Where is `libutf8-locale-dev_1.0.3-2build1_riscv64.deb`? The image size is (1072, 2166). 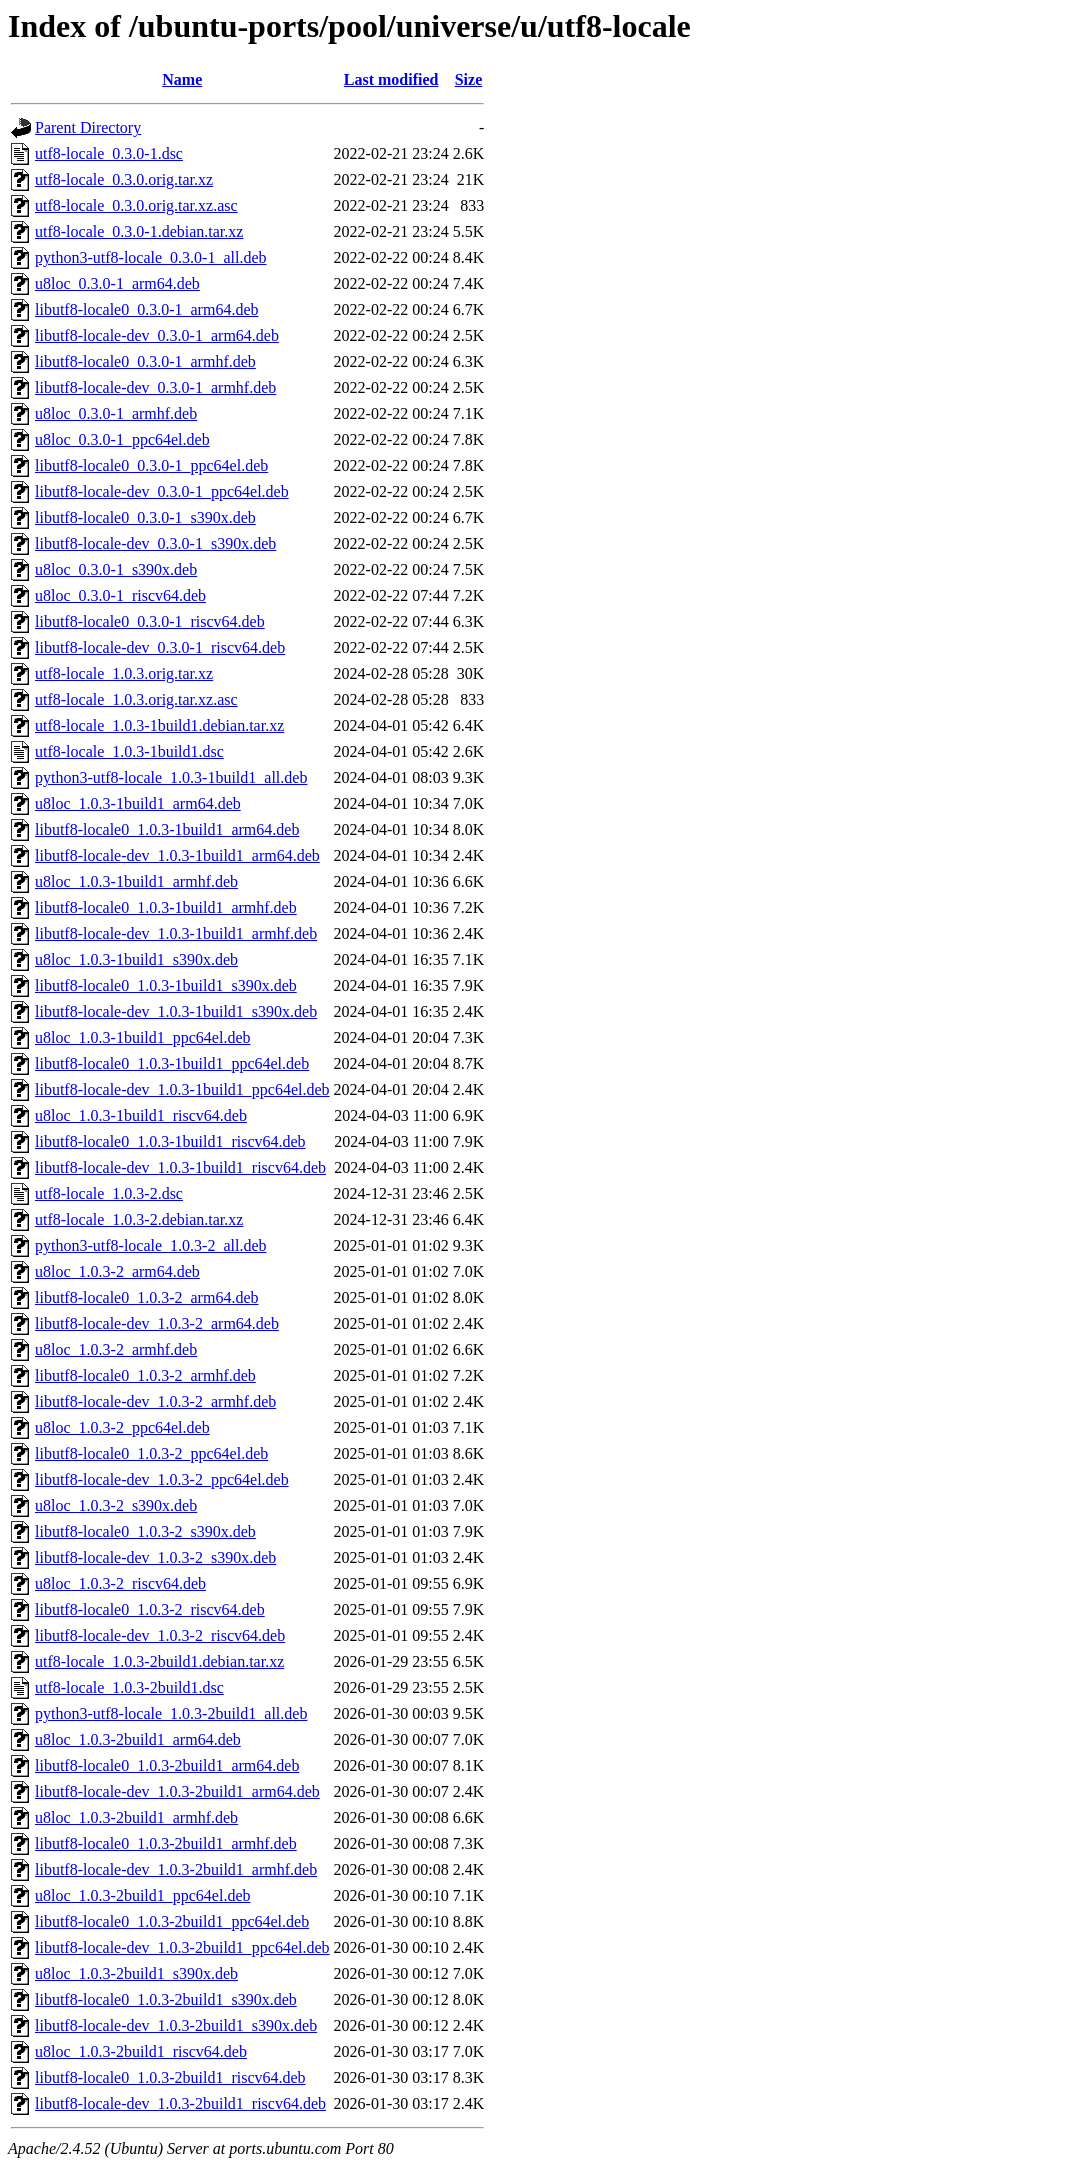
libutf8-locale-dev_1.0.3-2build1_riscv64.deb is located at coordinates (180, 2103).